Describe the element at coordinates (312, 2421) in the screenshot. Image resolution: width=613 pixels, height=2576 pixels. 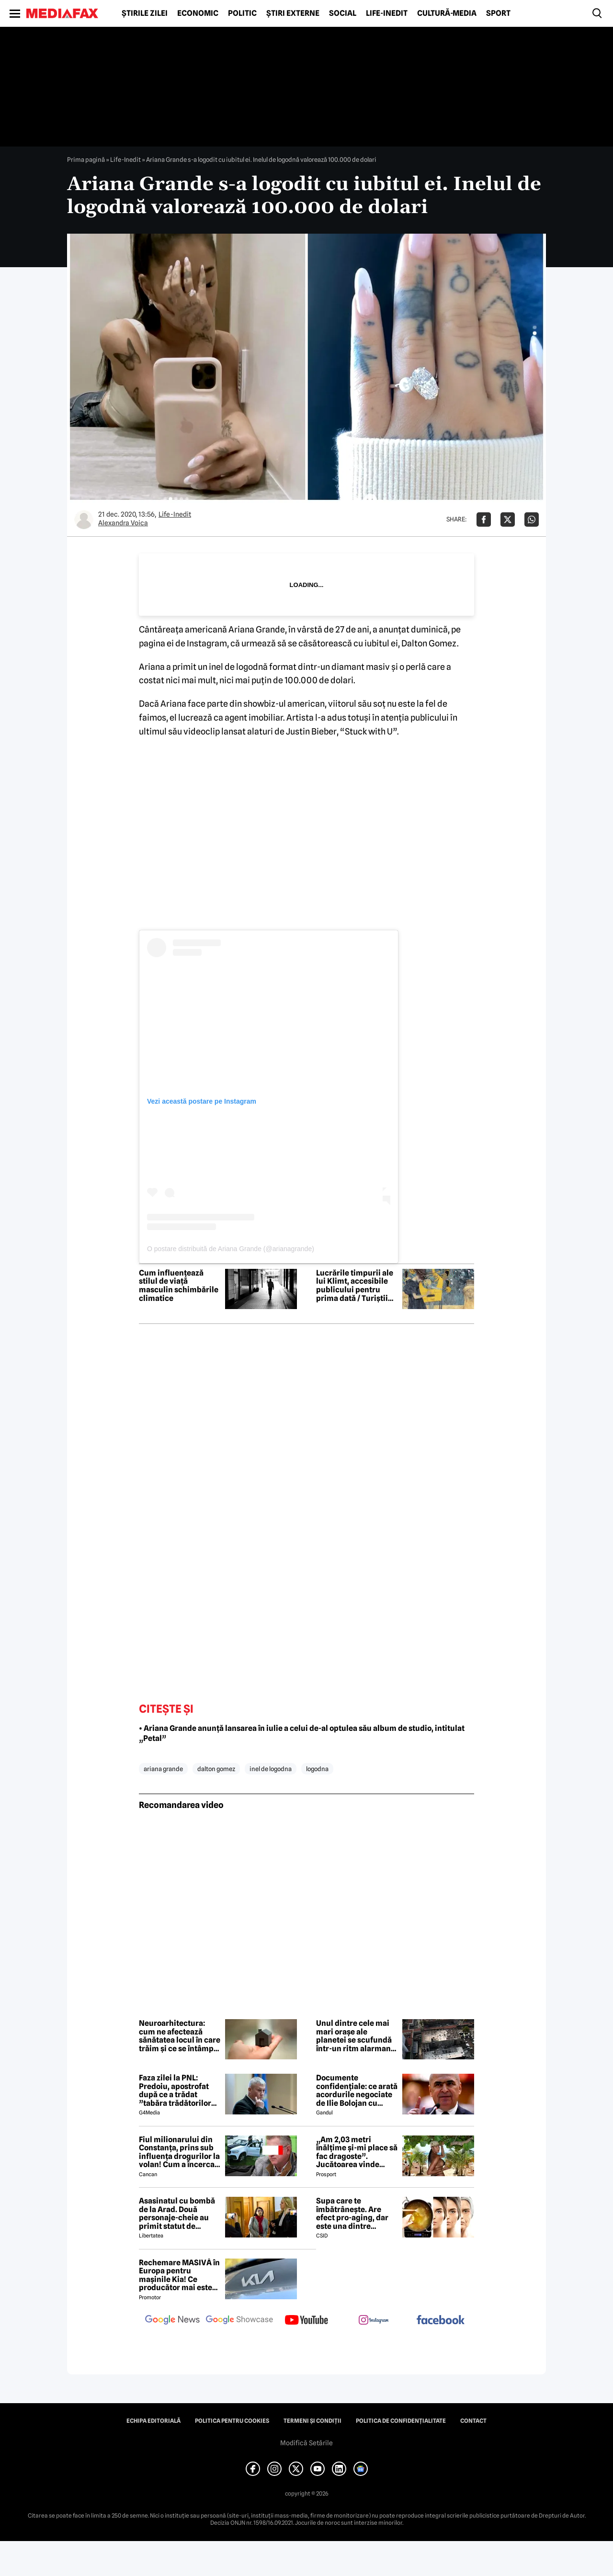
I see `Termeni și condiții` at that location.